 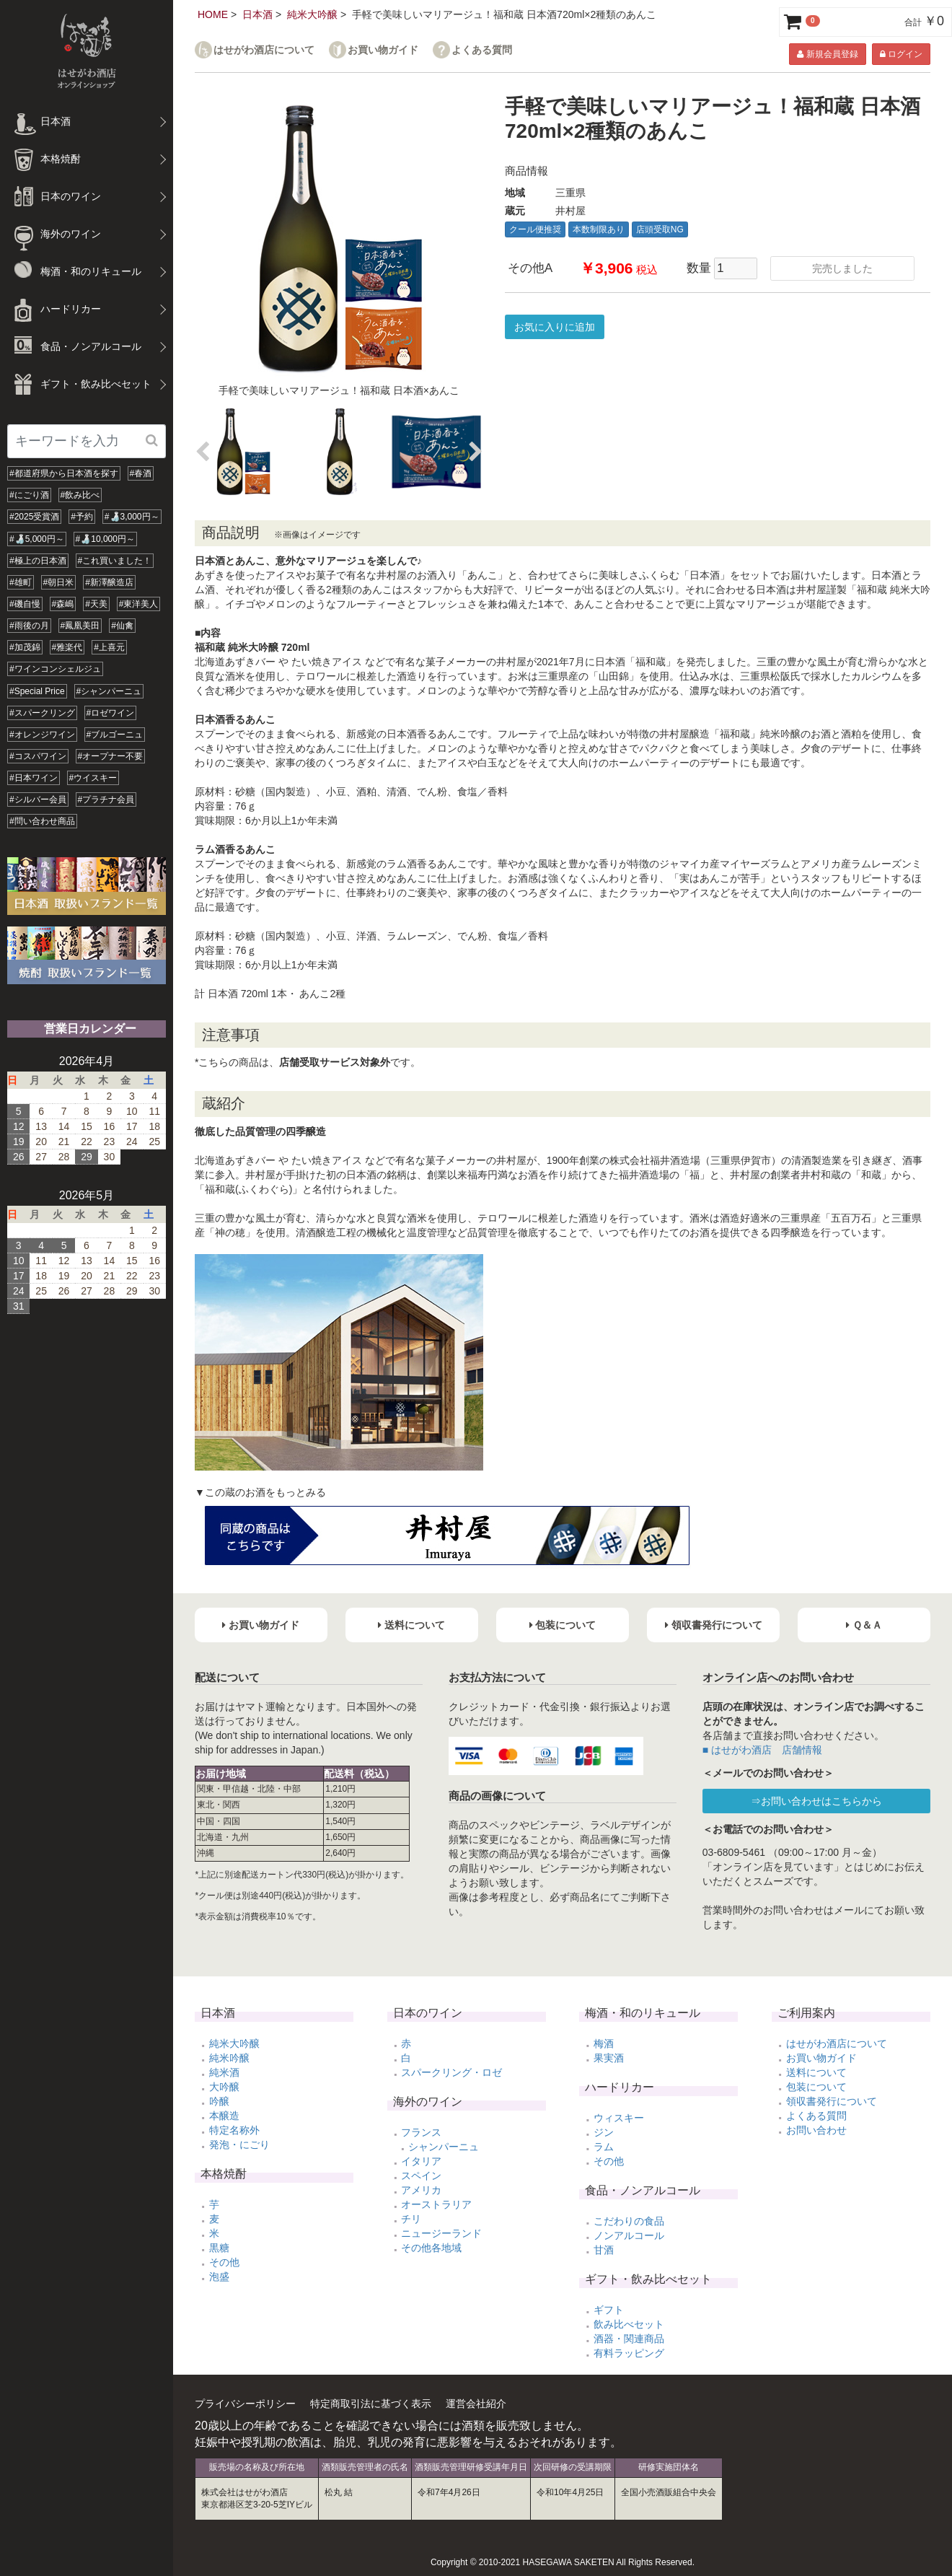 I want to click on アメリカ, so click(x=421, y=2190).